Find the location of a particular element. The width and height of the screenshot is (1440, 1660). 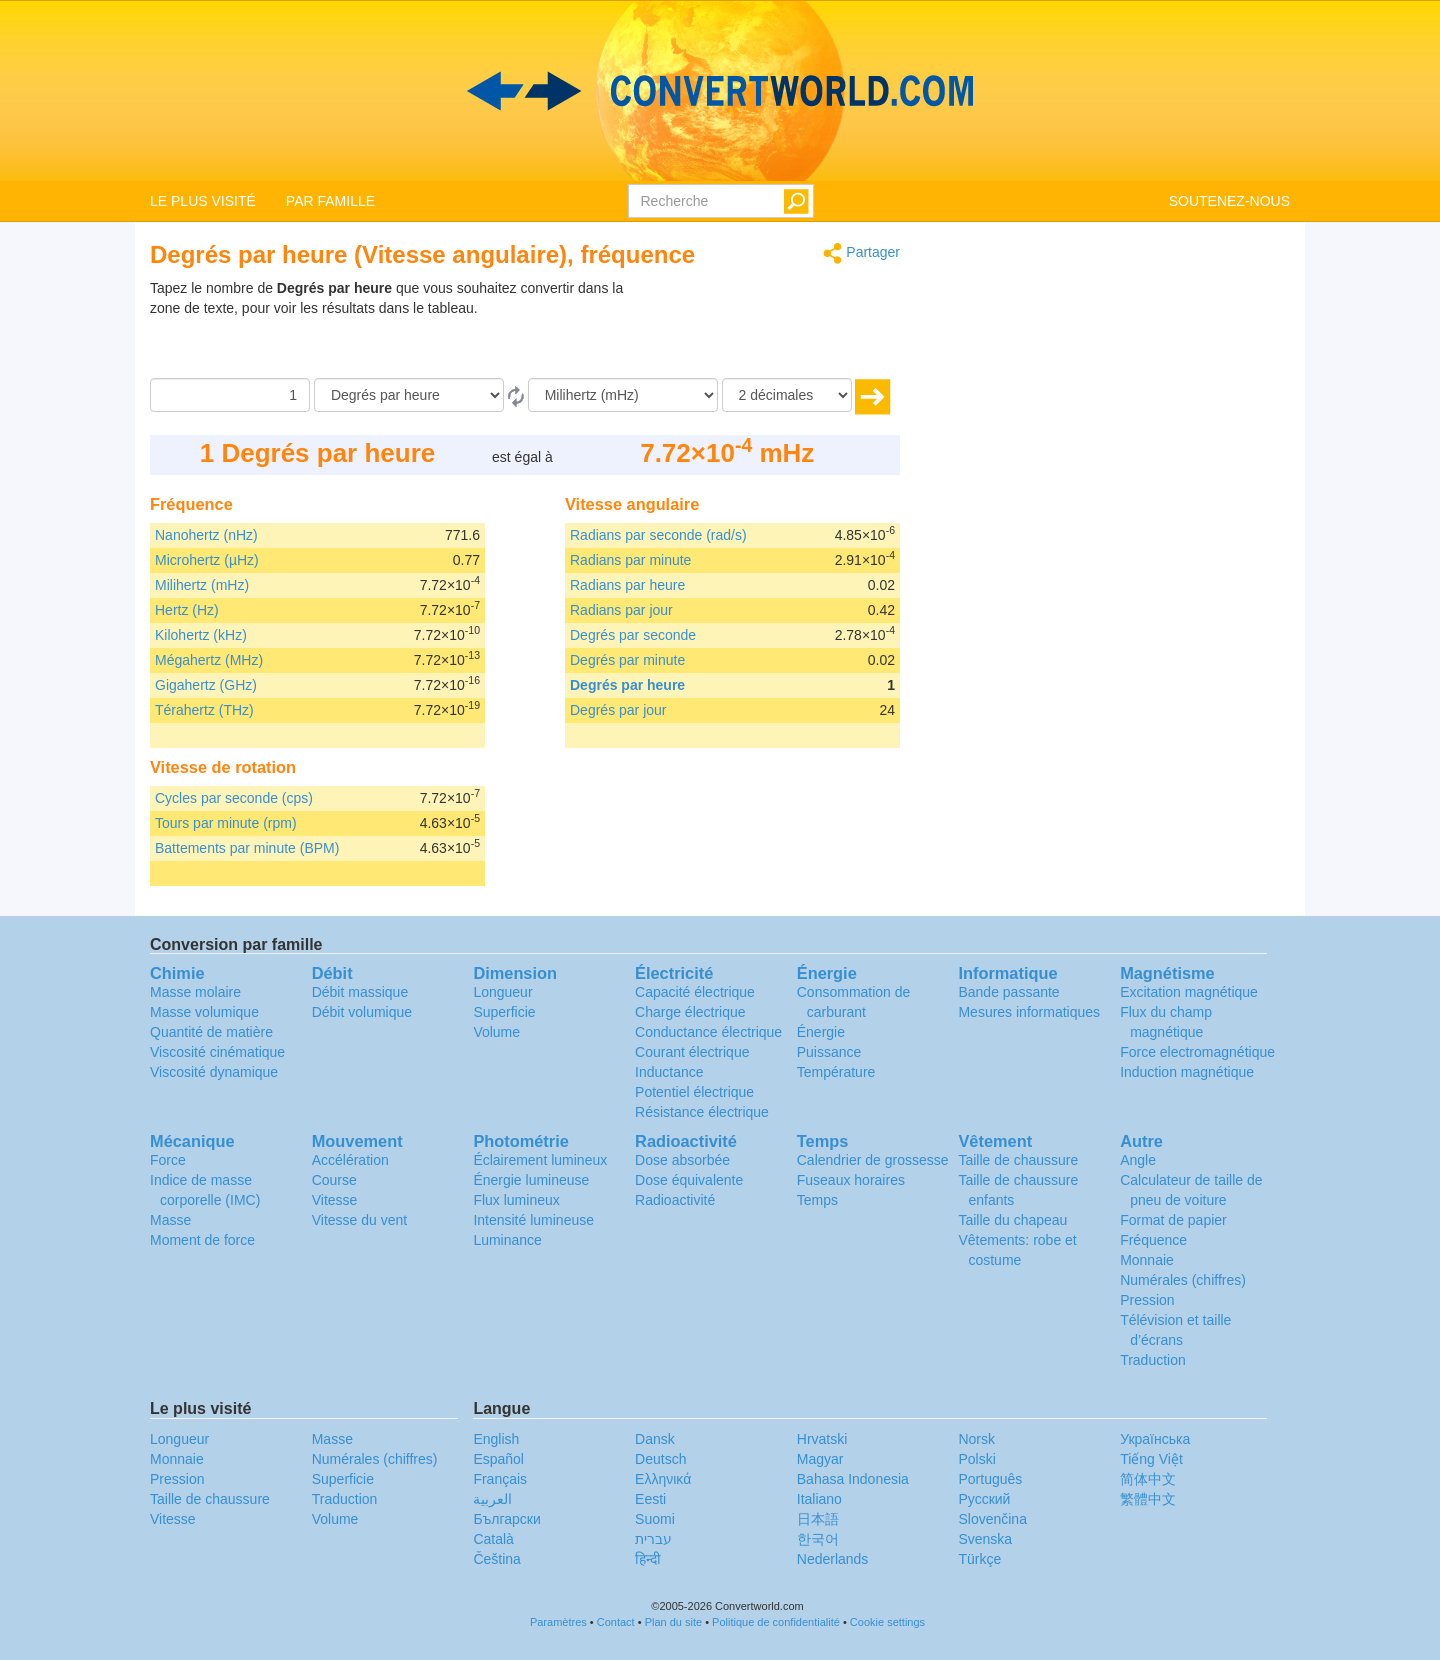

Nanohertz (nHz) is located at coordinates (206, 535).